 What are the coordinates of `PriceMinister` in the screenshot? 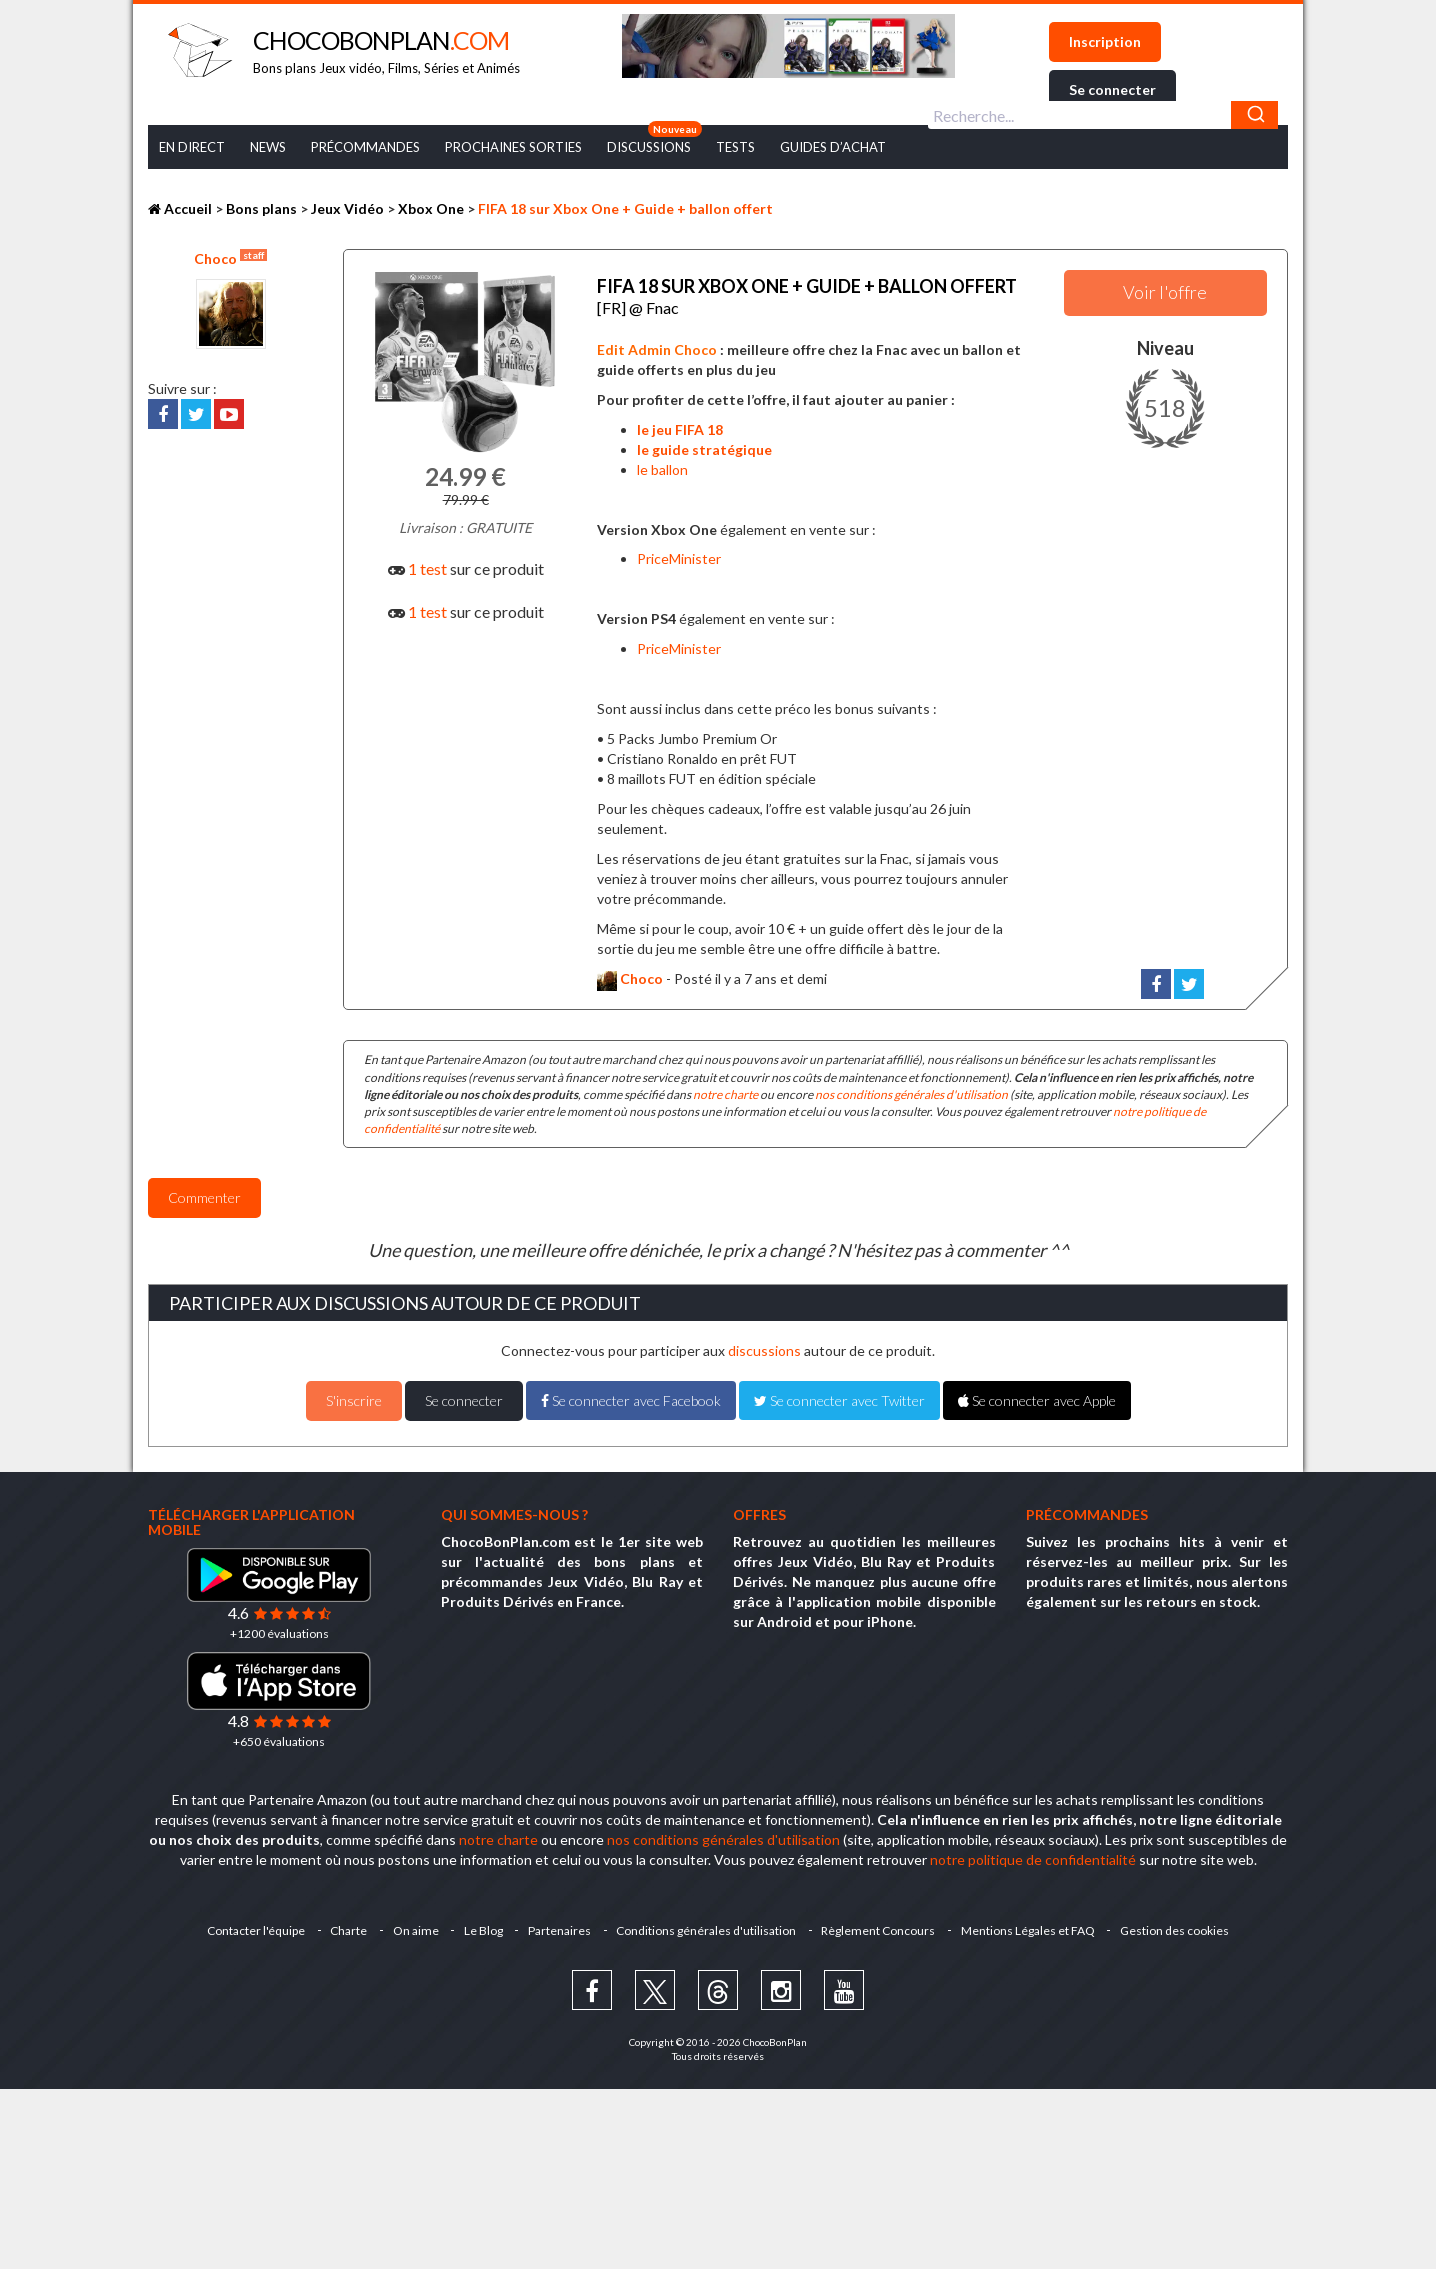 It's located at (679, 551).